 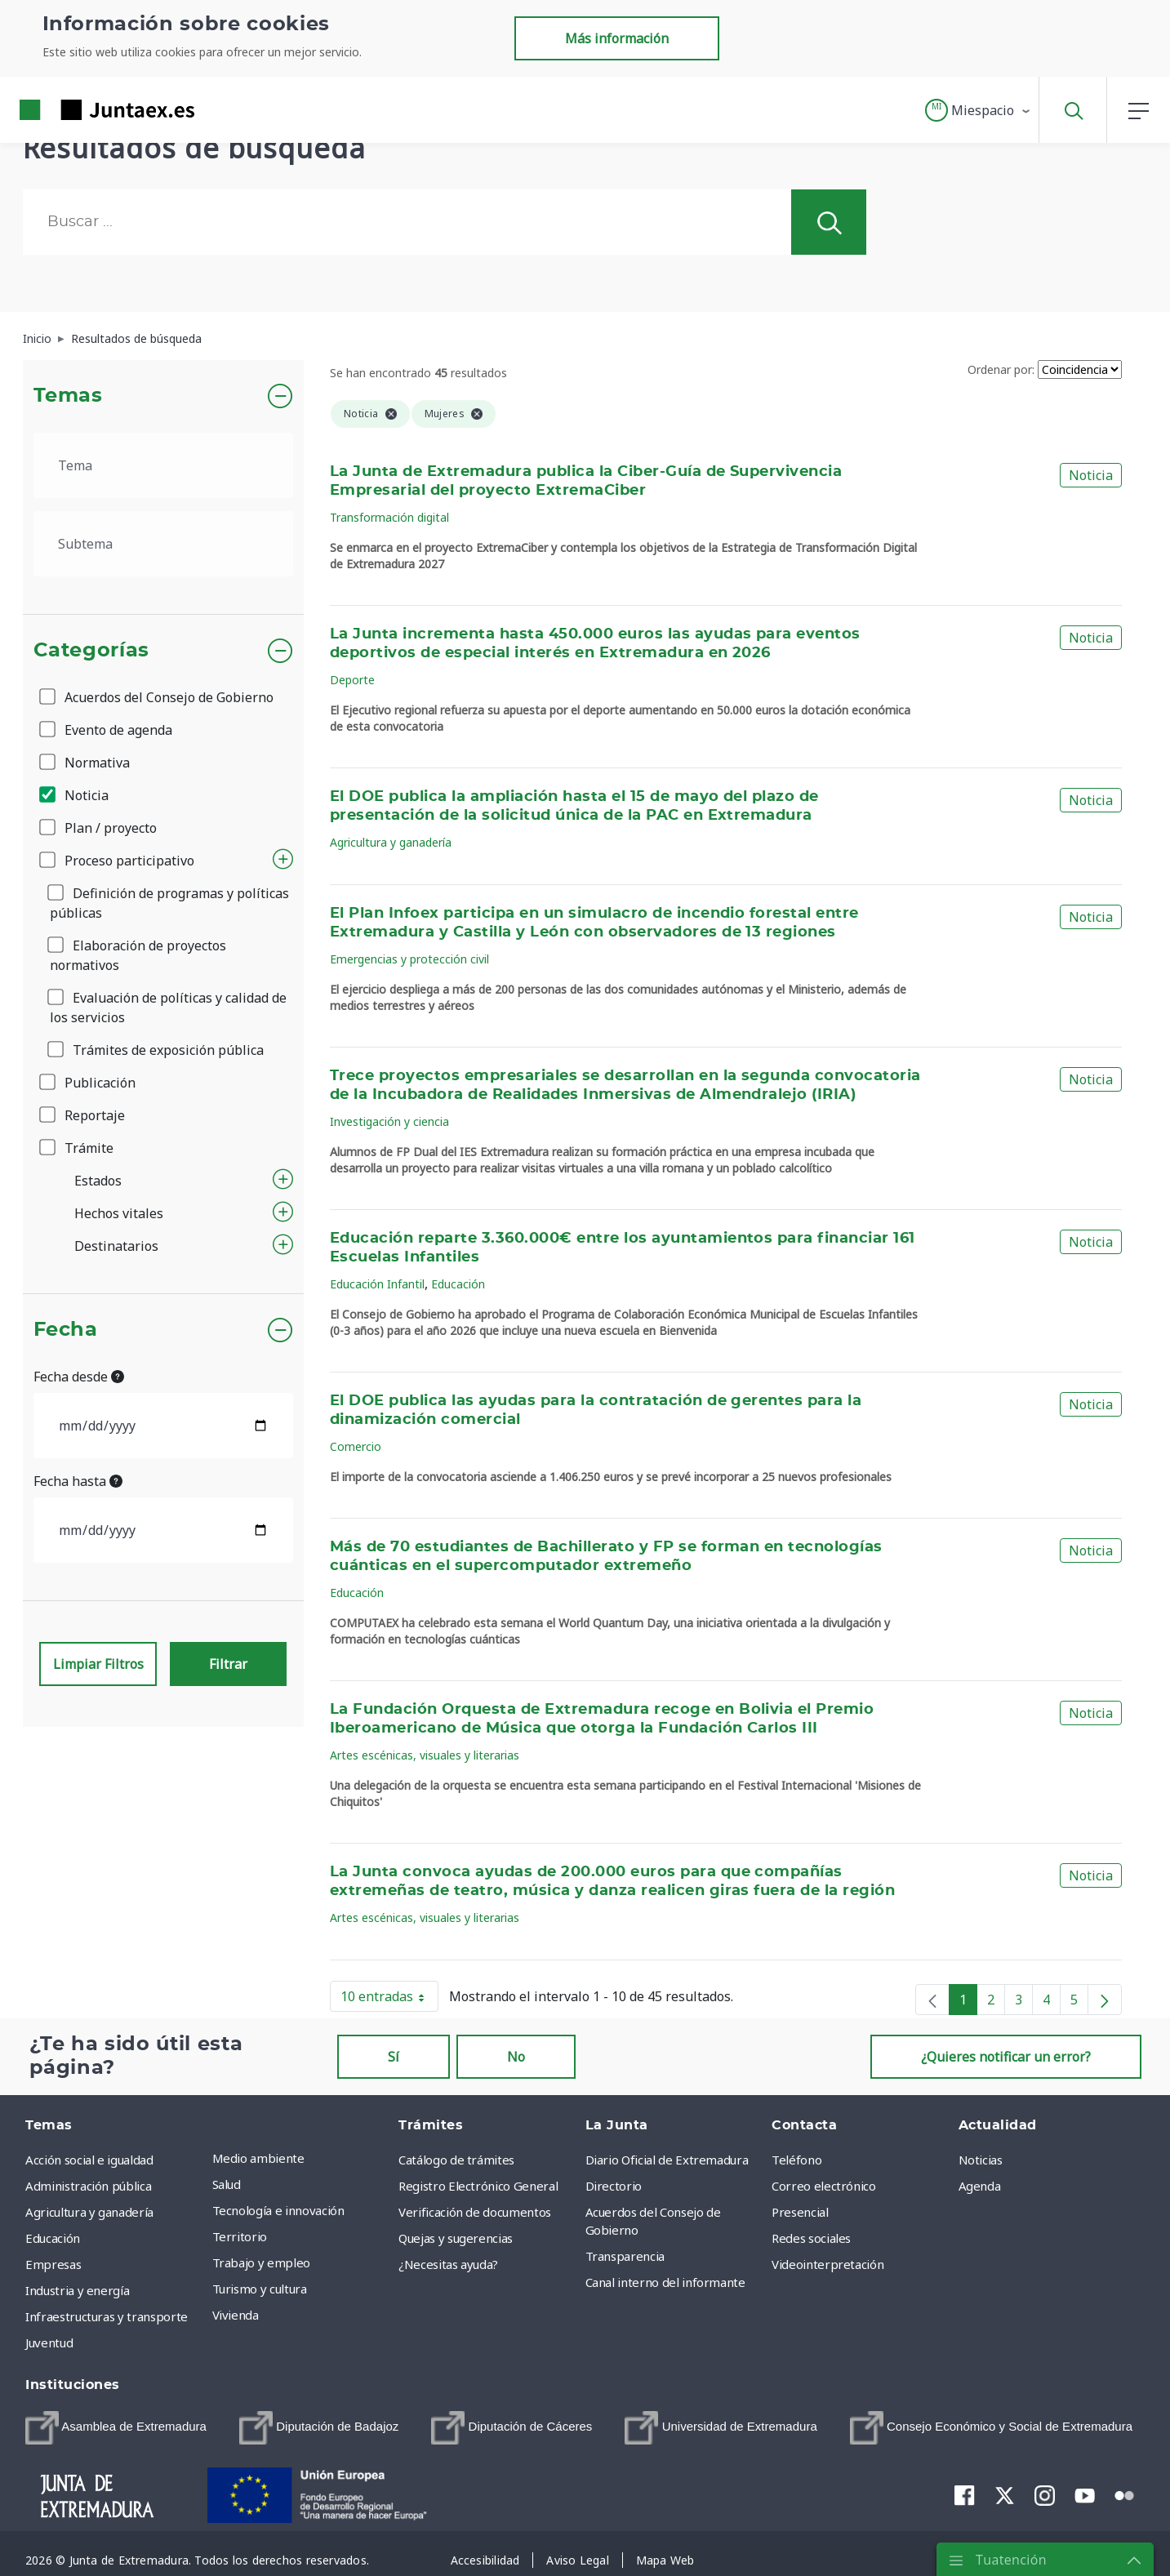 I want to click on Educación Infantil, so click(x=377, y=1284).